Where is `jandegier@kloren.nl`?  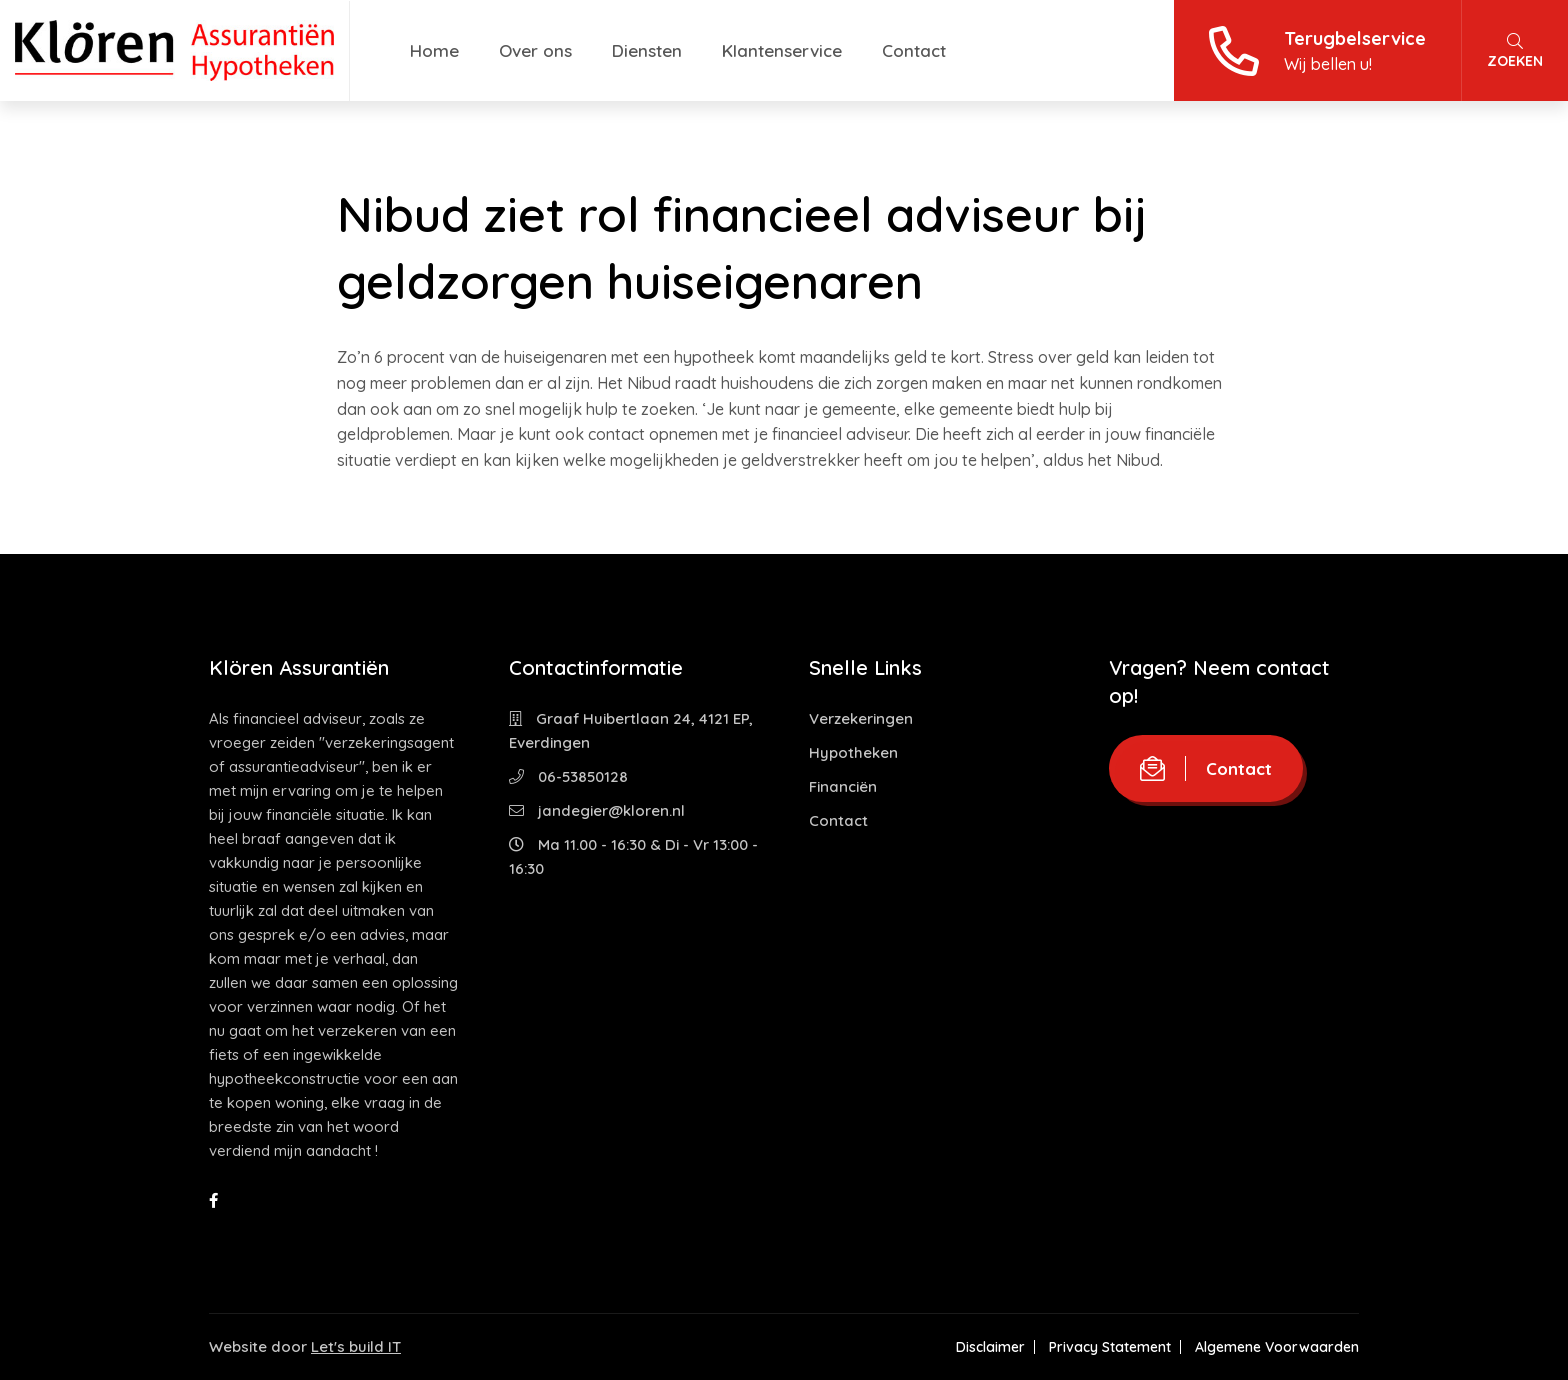
jandegier@kloren.nl is located at coordinates (597, 810).